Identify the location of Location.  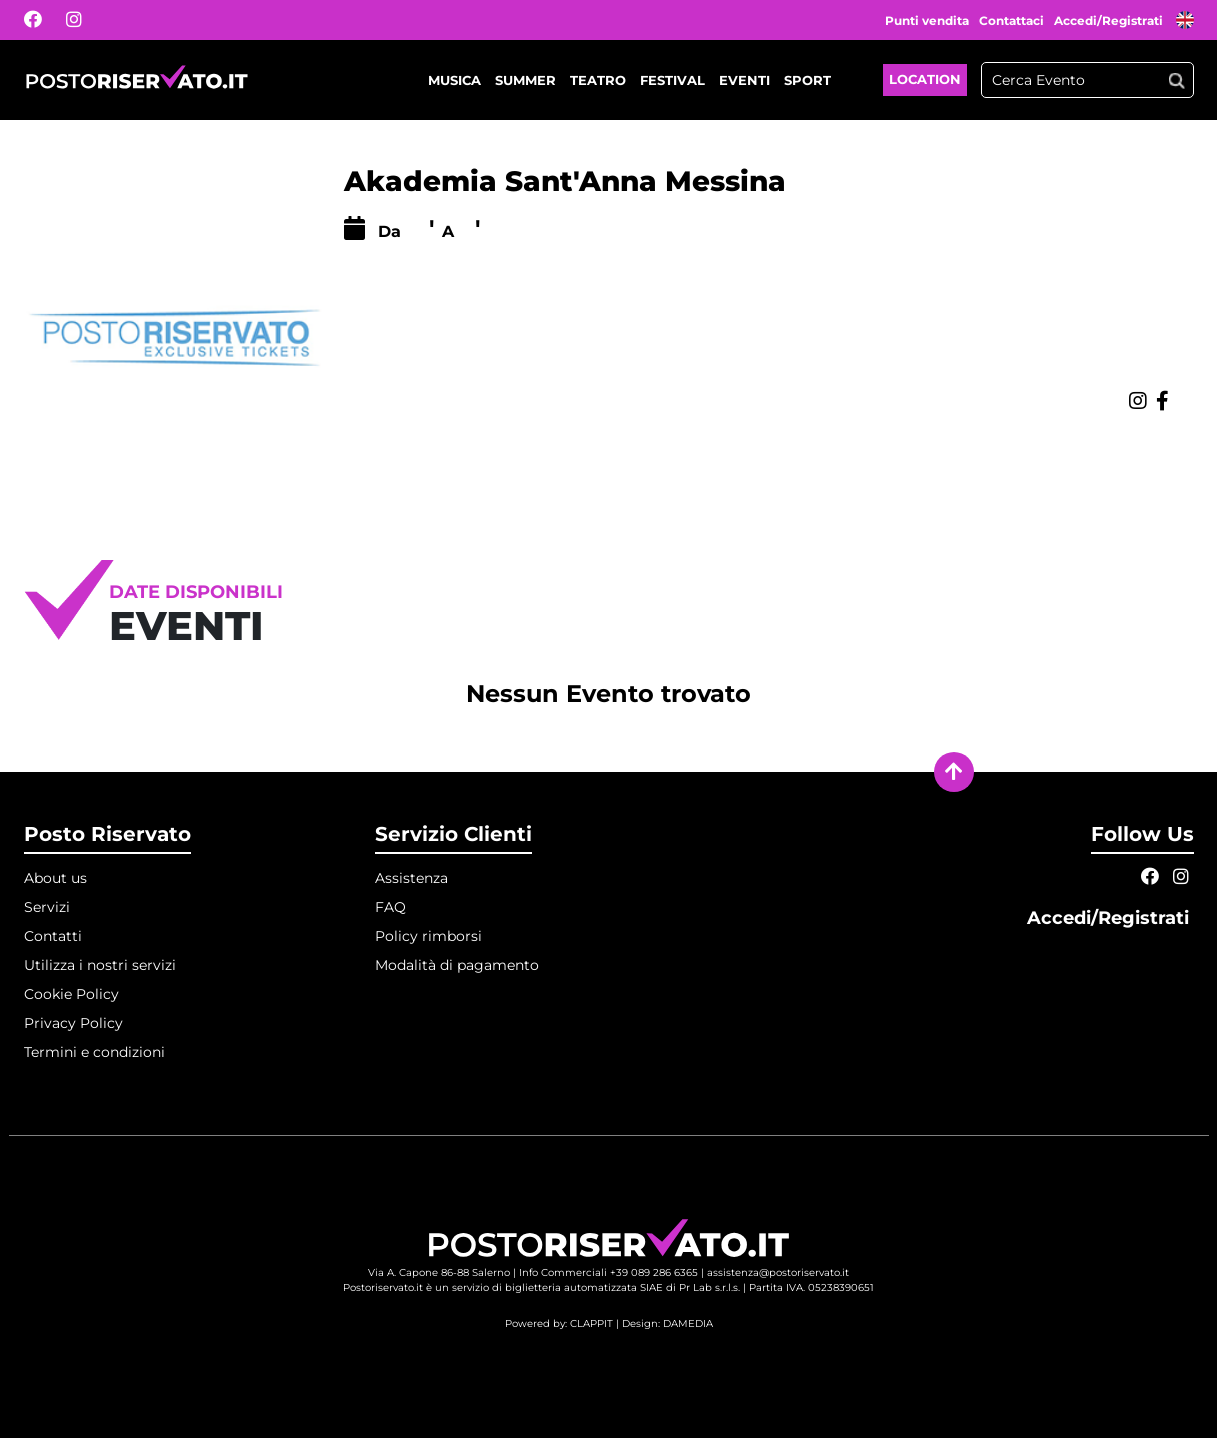
(925, 79).